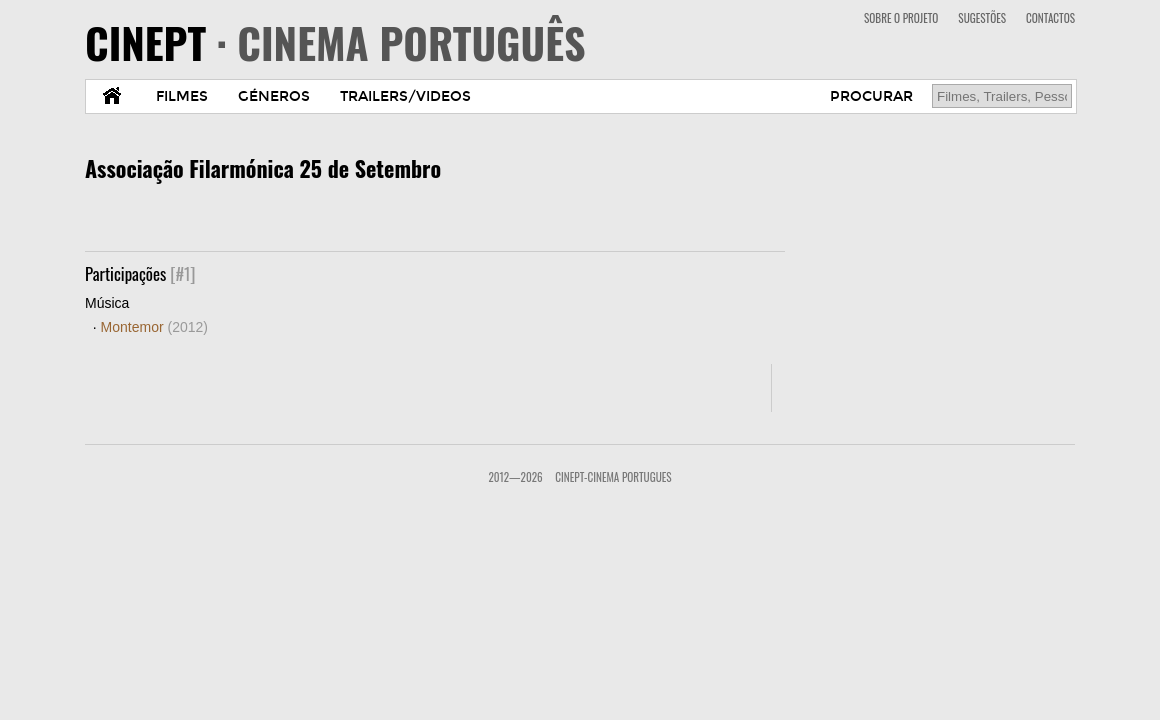 Image resolution: width=1160 pixels, height=720 pixels. Describe the element at coordinates (405, 96) in the screenshot. I see `TRAILERS/VIDEOS` at that location.